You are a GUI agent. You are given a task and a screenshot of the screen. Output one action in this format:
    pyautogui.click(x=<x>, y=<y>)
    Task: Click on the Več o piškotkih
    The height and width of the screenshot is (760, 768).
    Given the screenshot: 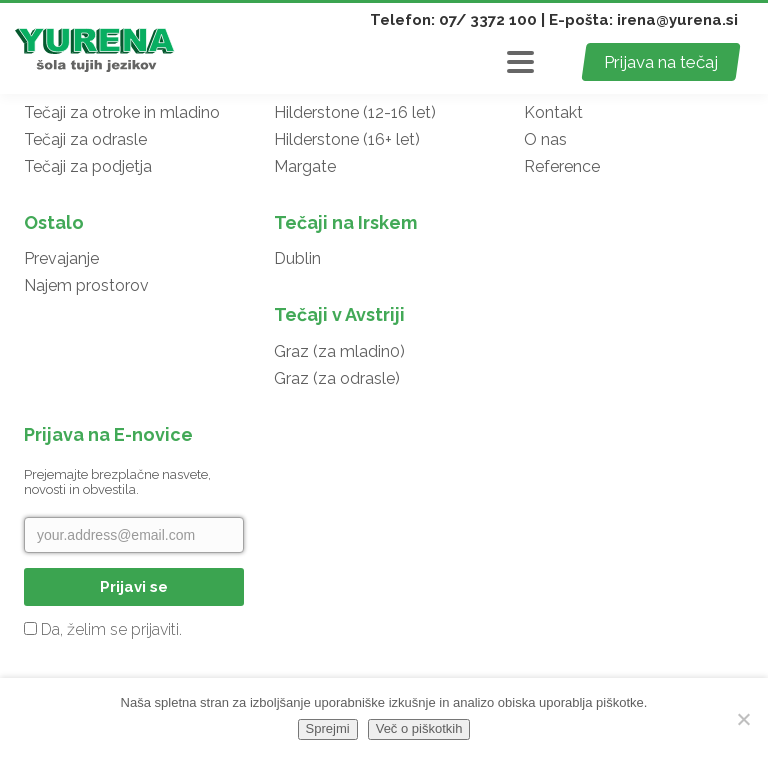 What is the action you would take?
    pyautogui.click(x=419, y=728)
    